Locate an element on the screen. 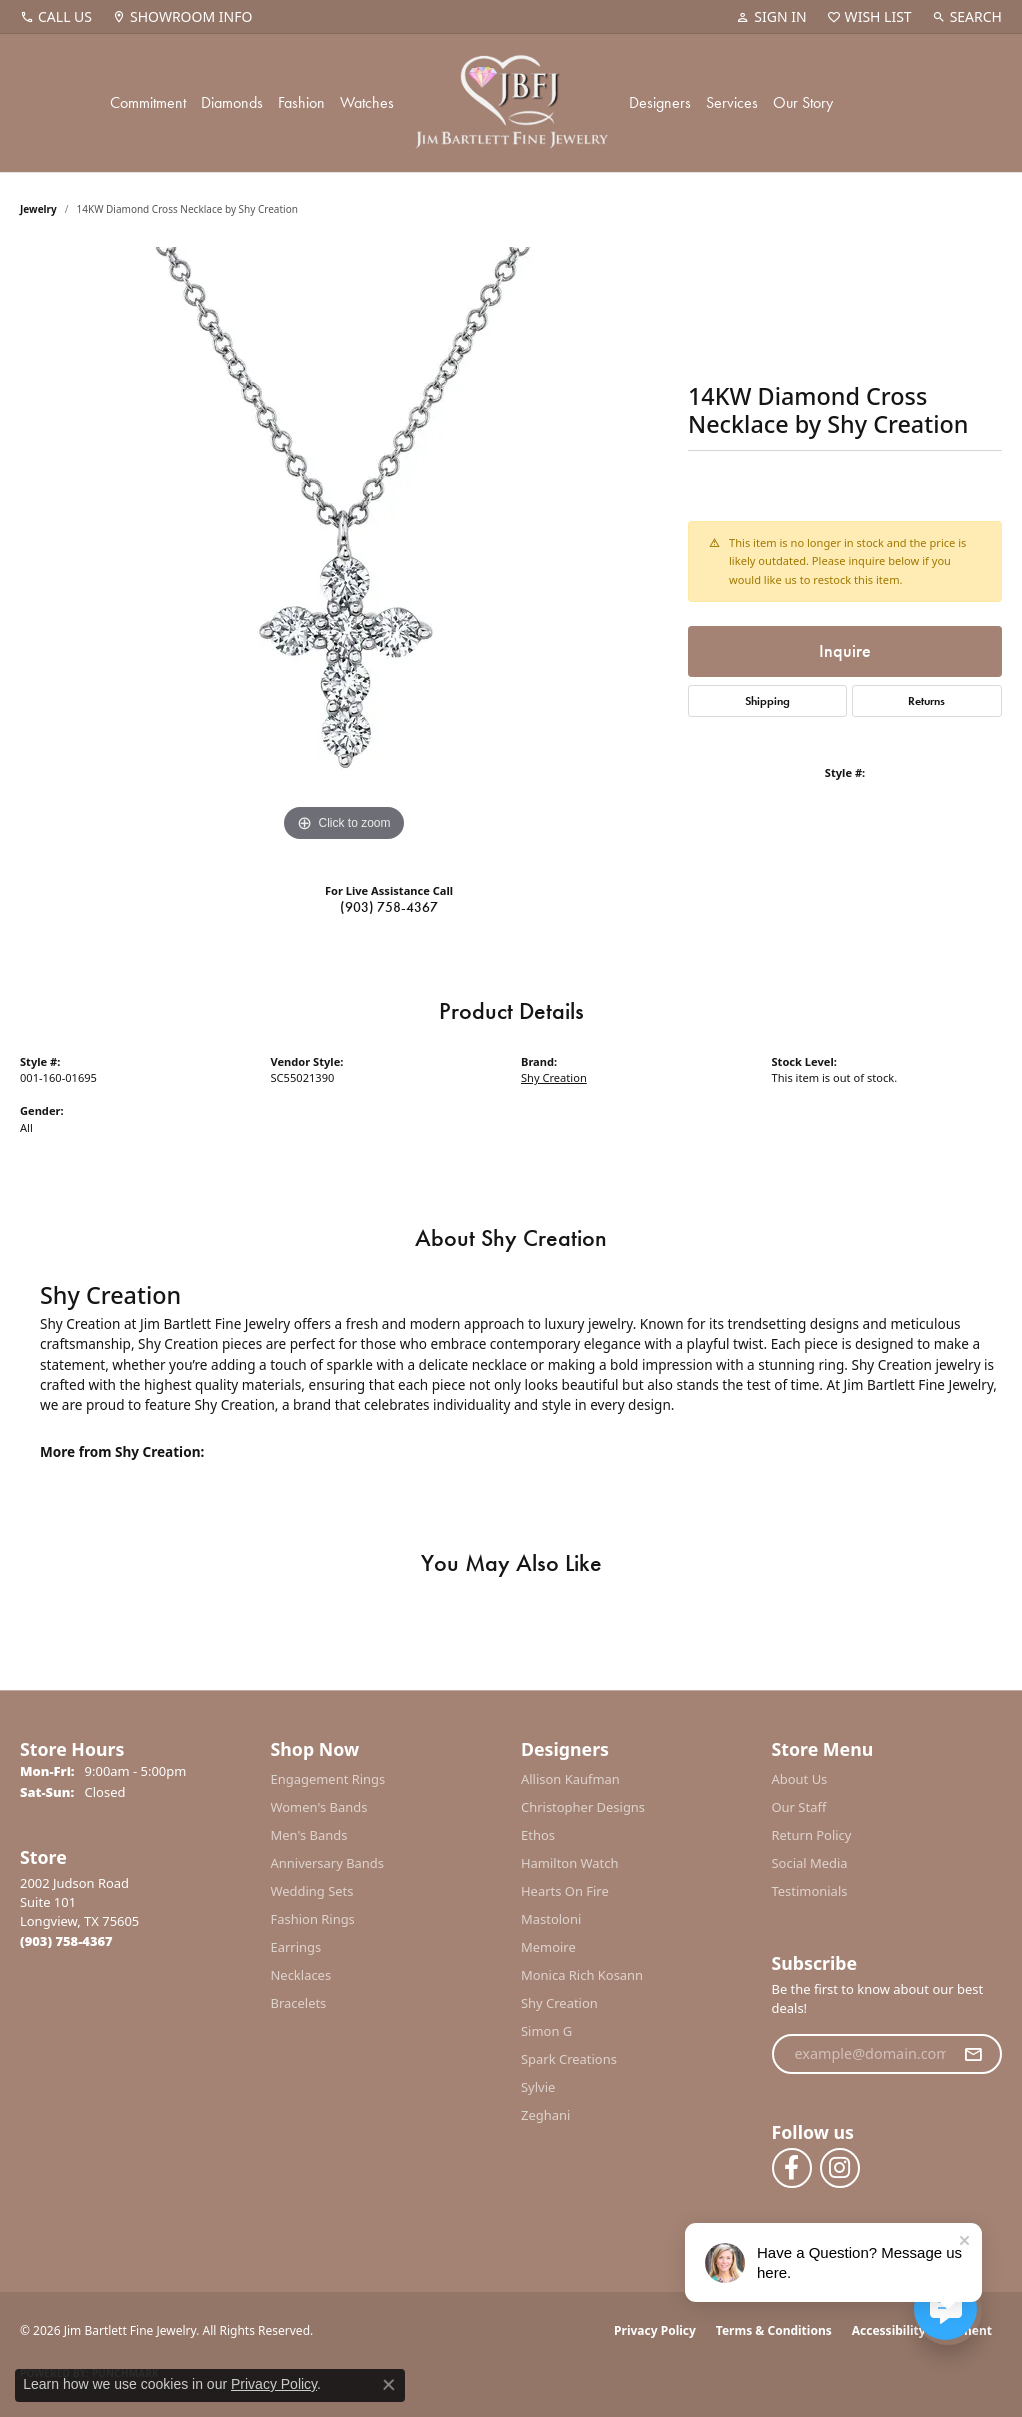  Spark Creations [menuitem] is located at coordinates (569, 2059).